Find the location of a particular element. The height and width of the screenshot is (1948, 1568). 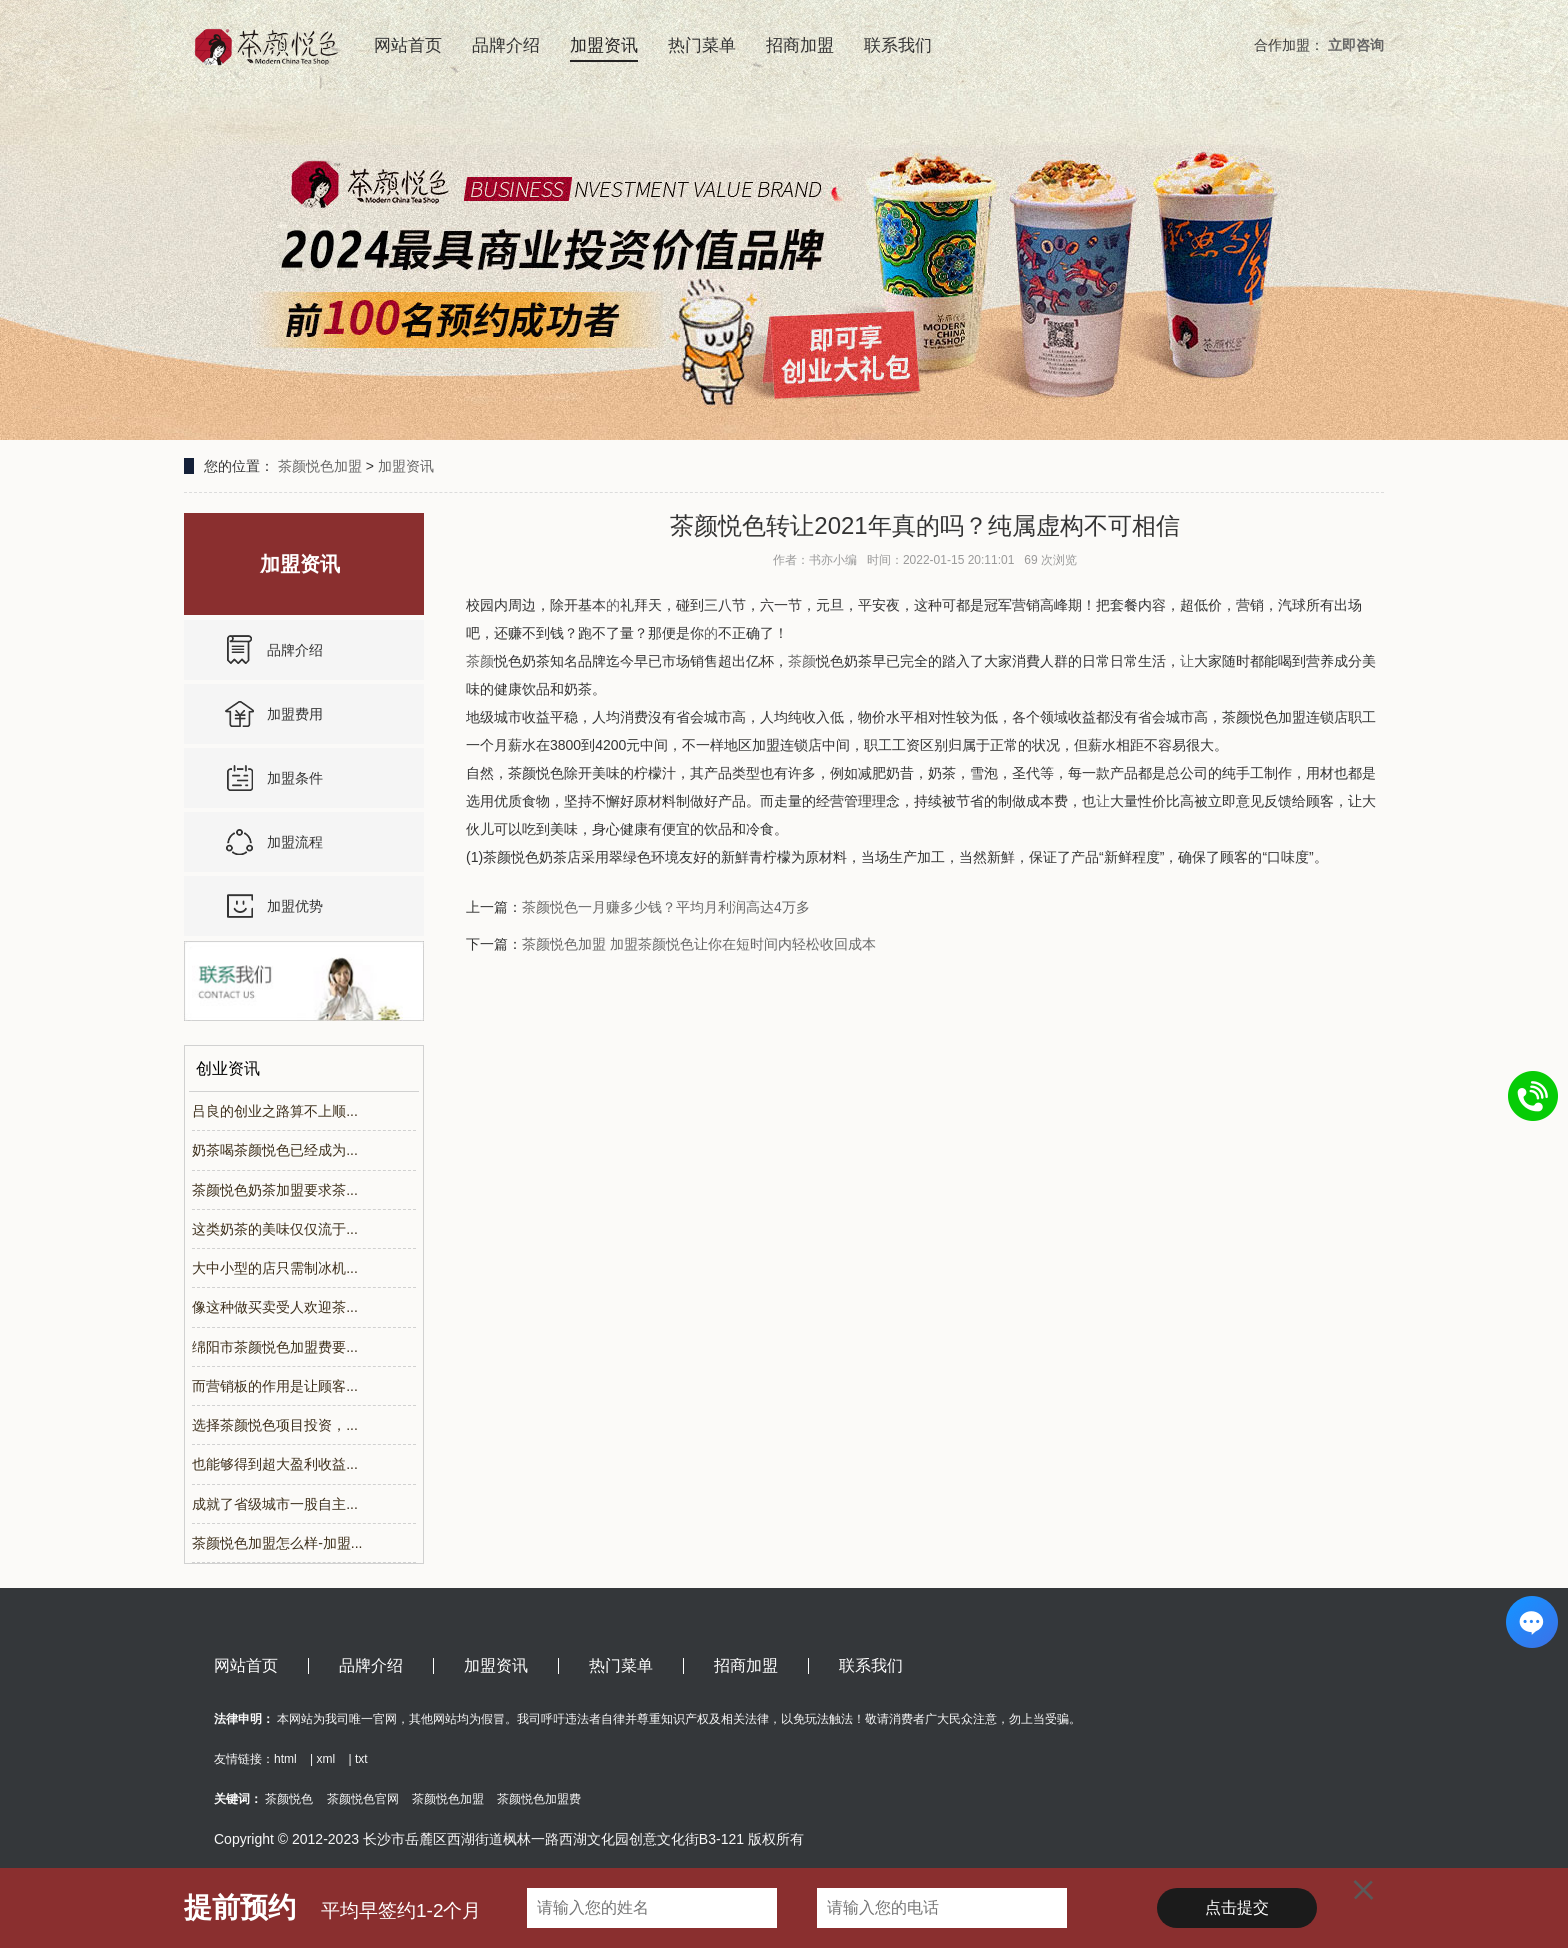

茶颜 is located at coordinates (480, 661).